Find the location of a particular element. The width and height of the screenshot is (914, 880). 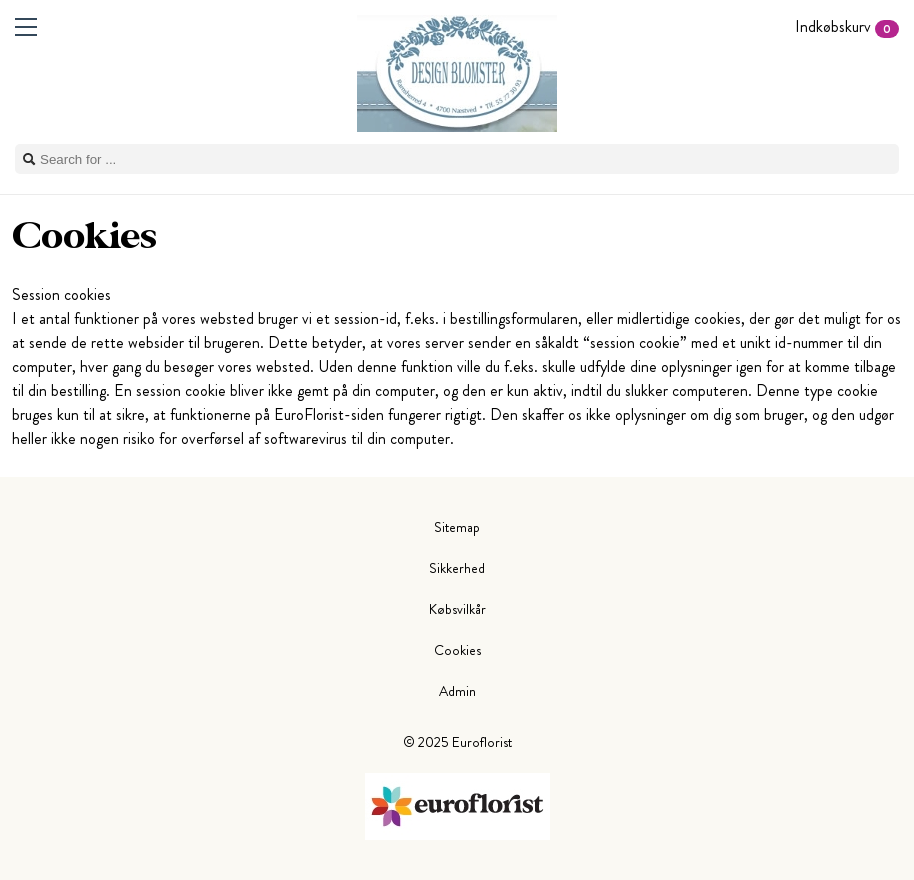

Købsvilkår is located at coordinates (457, 609).